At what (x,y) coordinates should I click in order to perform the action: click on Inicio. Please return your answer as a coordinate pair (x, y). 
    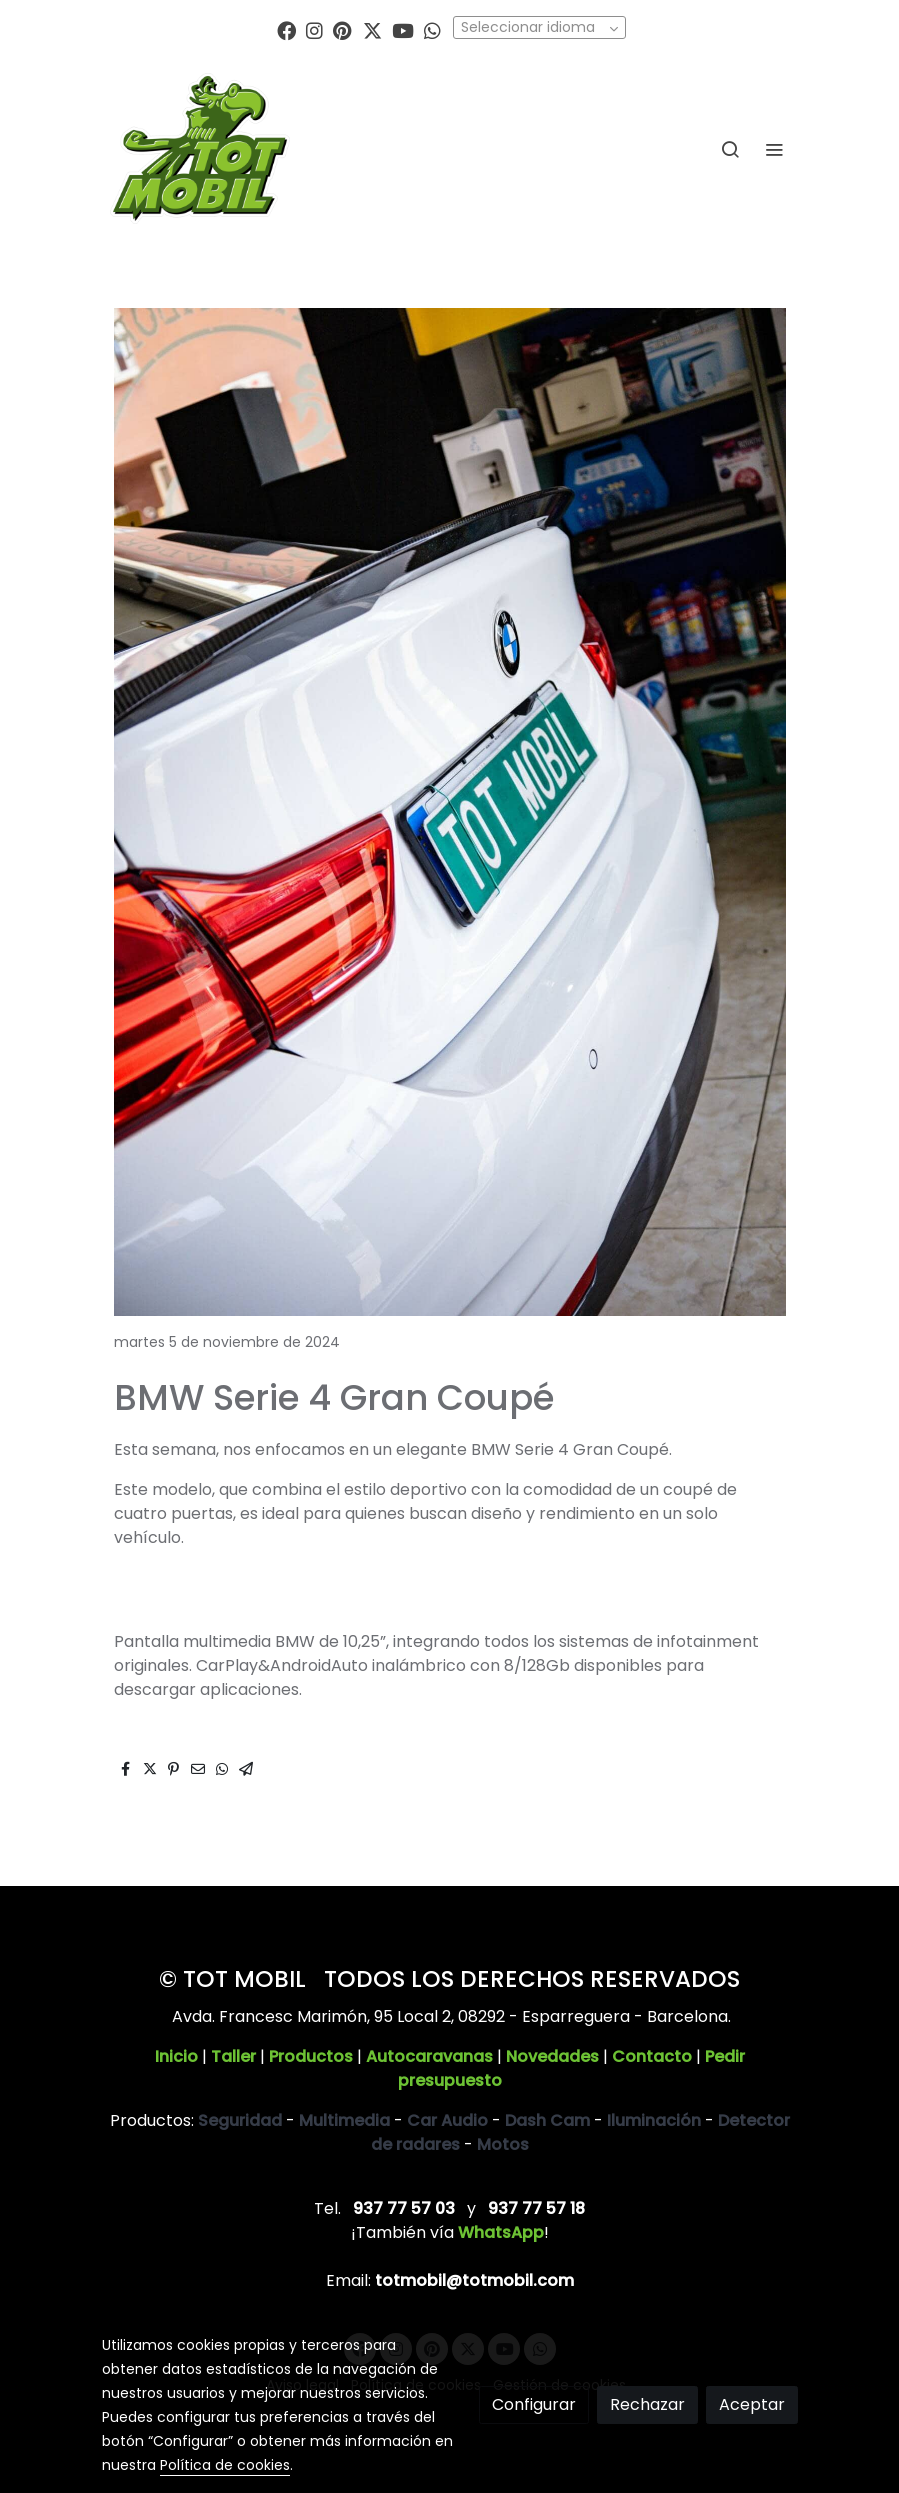
    Looking at the image, I should click on (176, 2056).